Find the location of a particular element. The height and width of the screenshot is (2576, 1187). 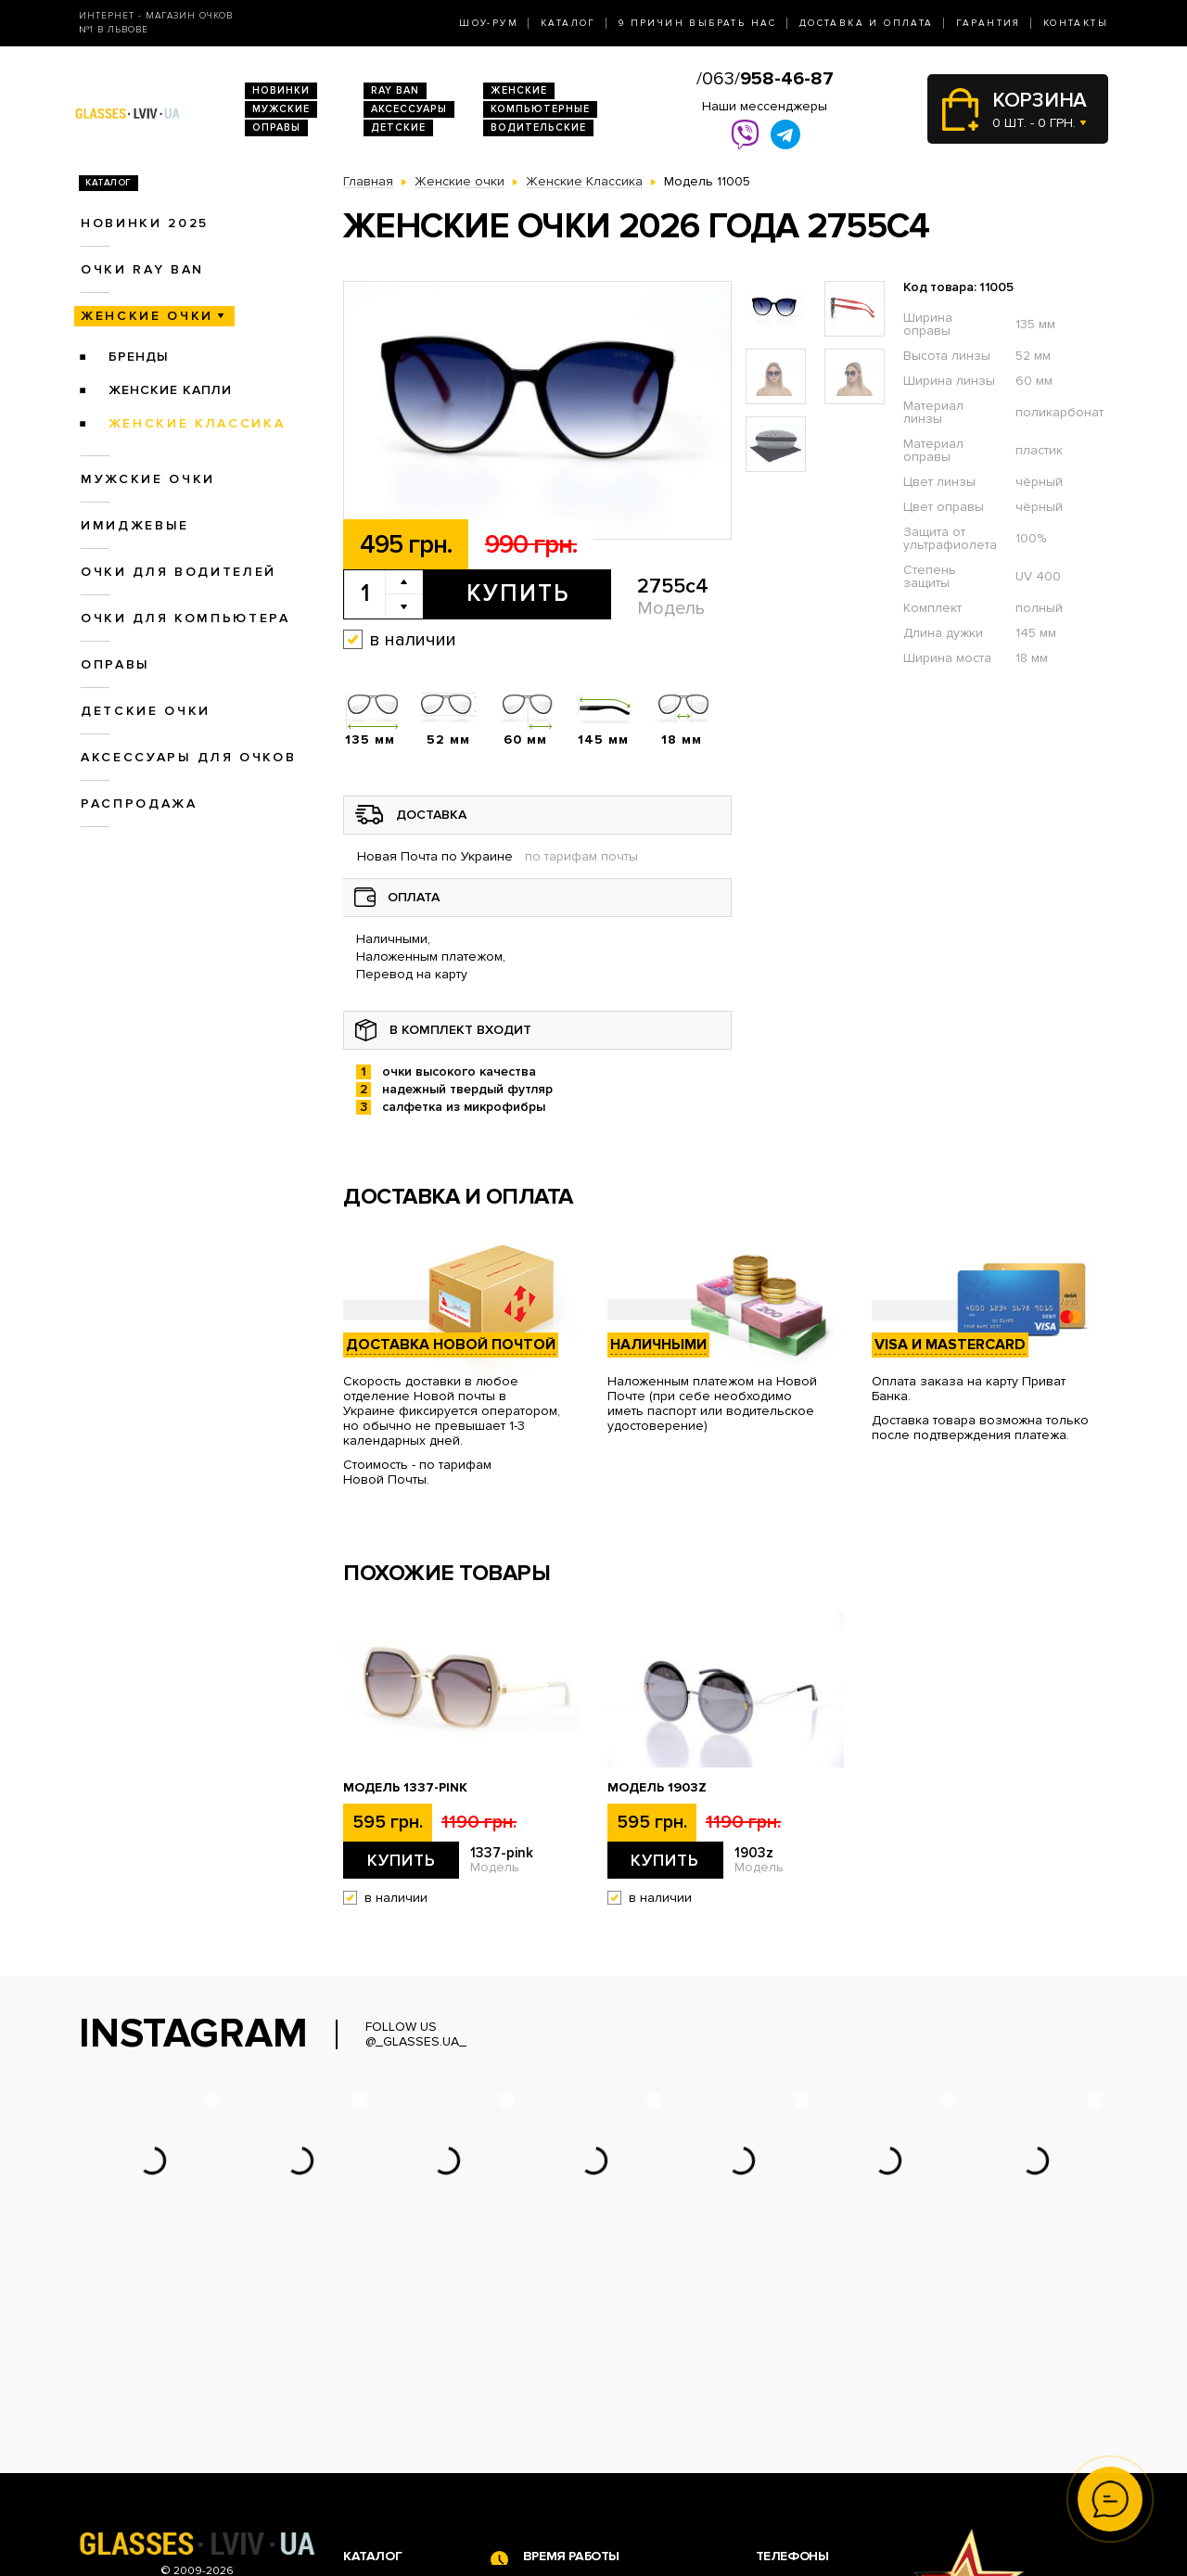

Мужские очки is located at coordinates (148, 479).